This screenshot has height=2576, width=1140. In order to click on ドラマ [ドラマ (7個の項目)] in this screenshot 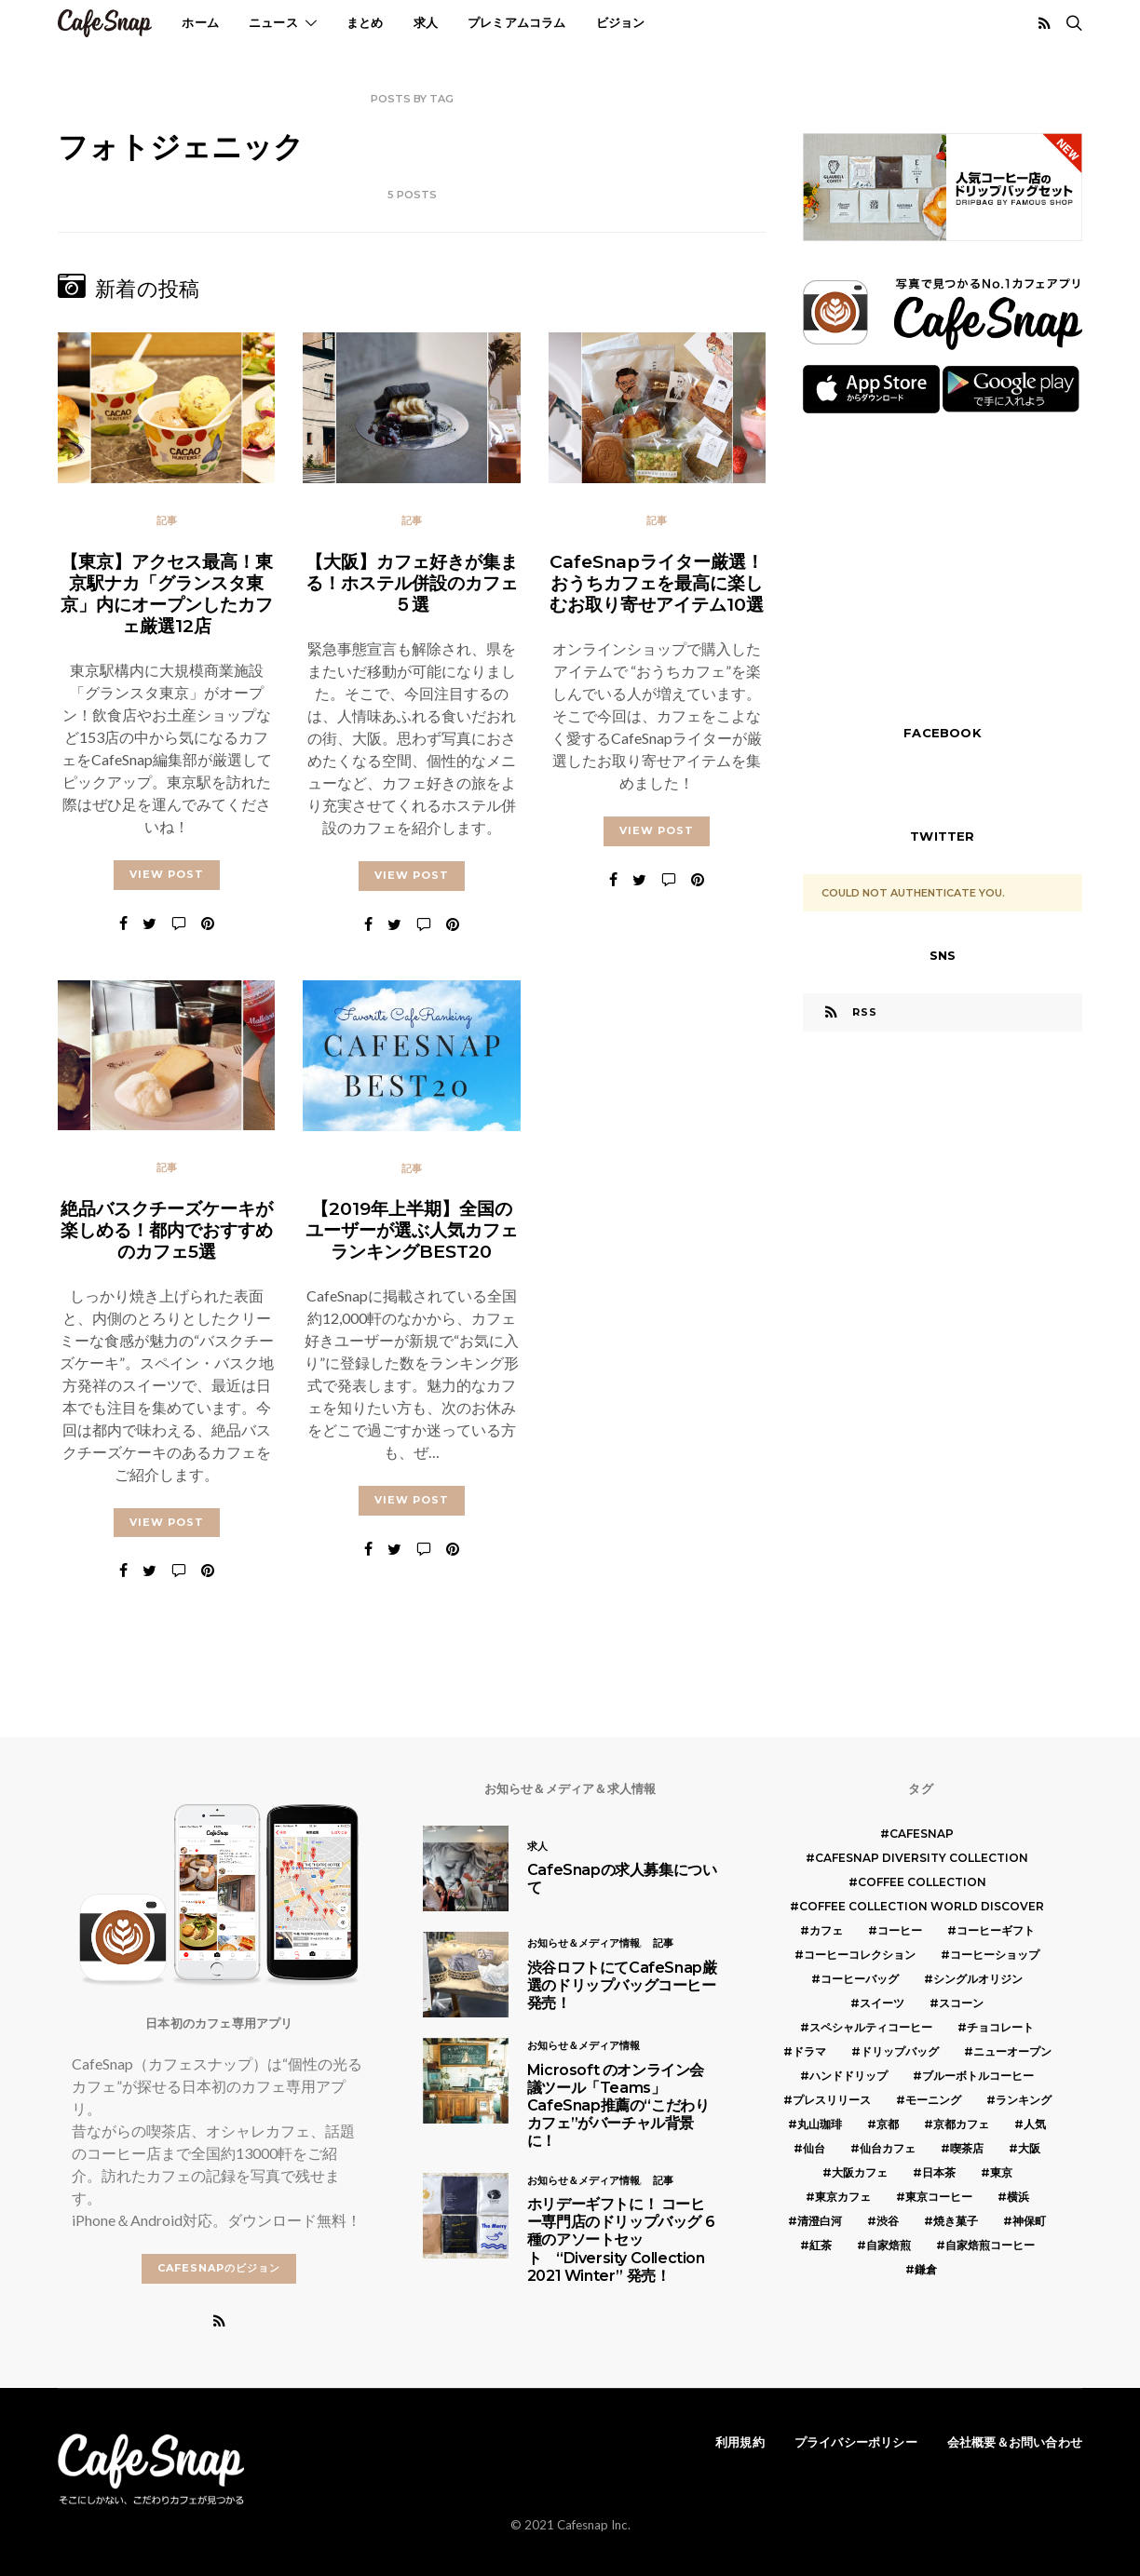, I will do `click(809, 2051)`.